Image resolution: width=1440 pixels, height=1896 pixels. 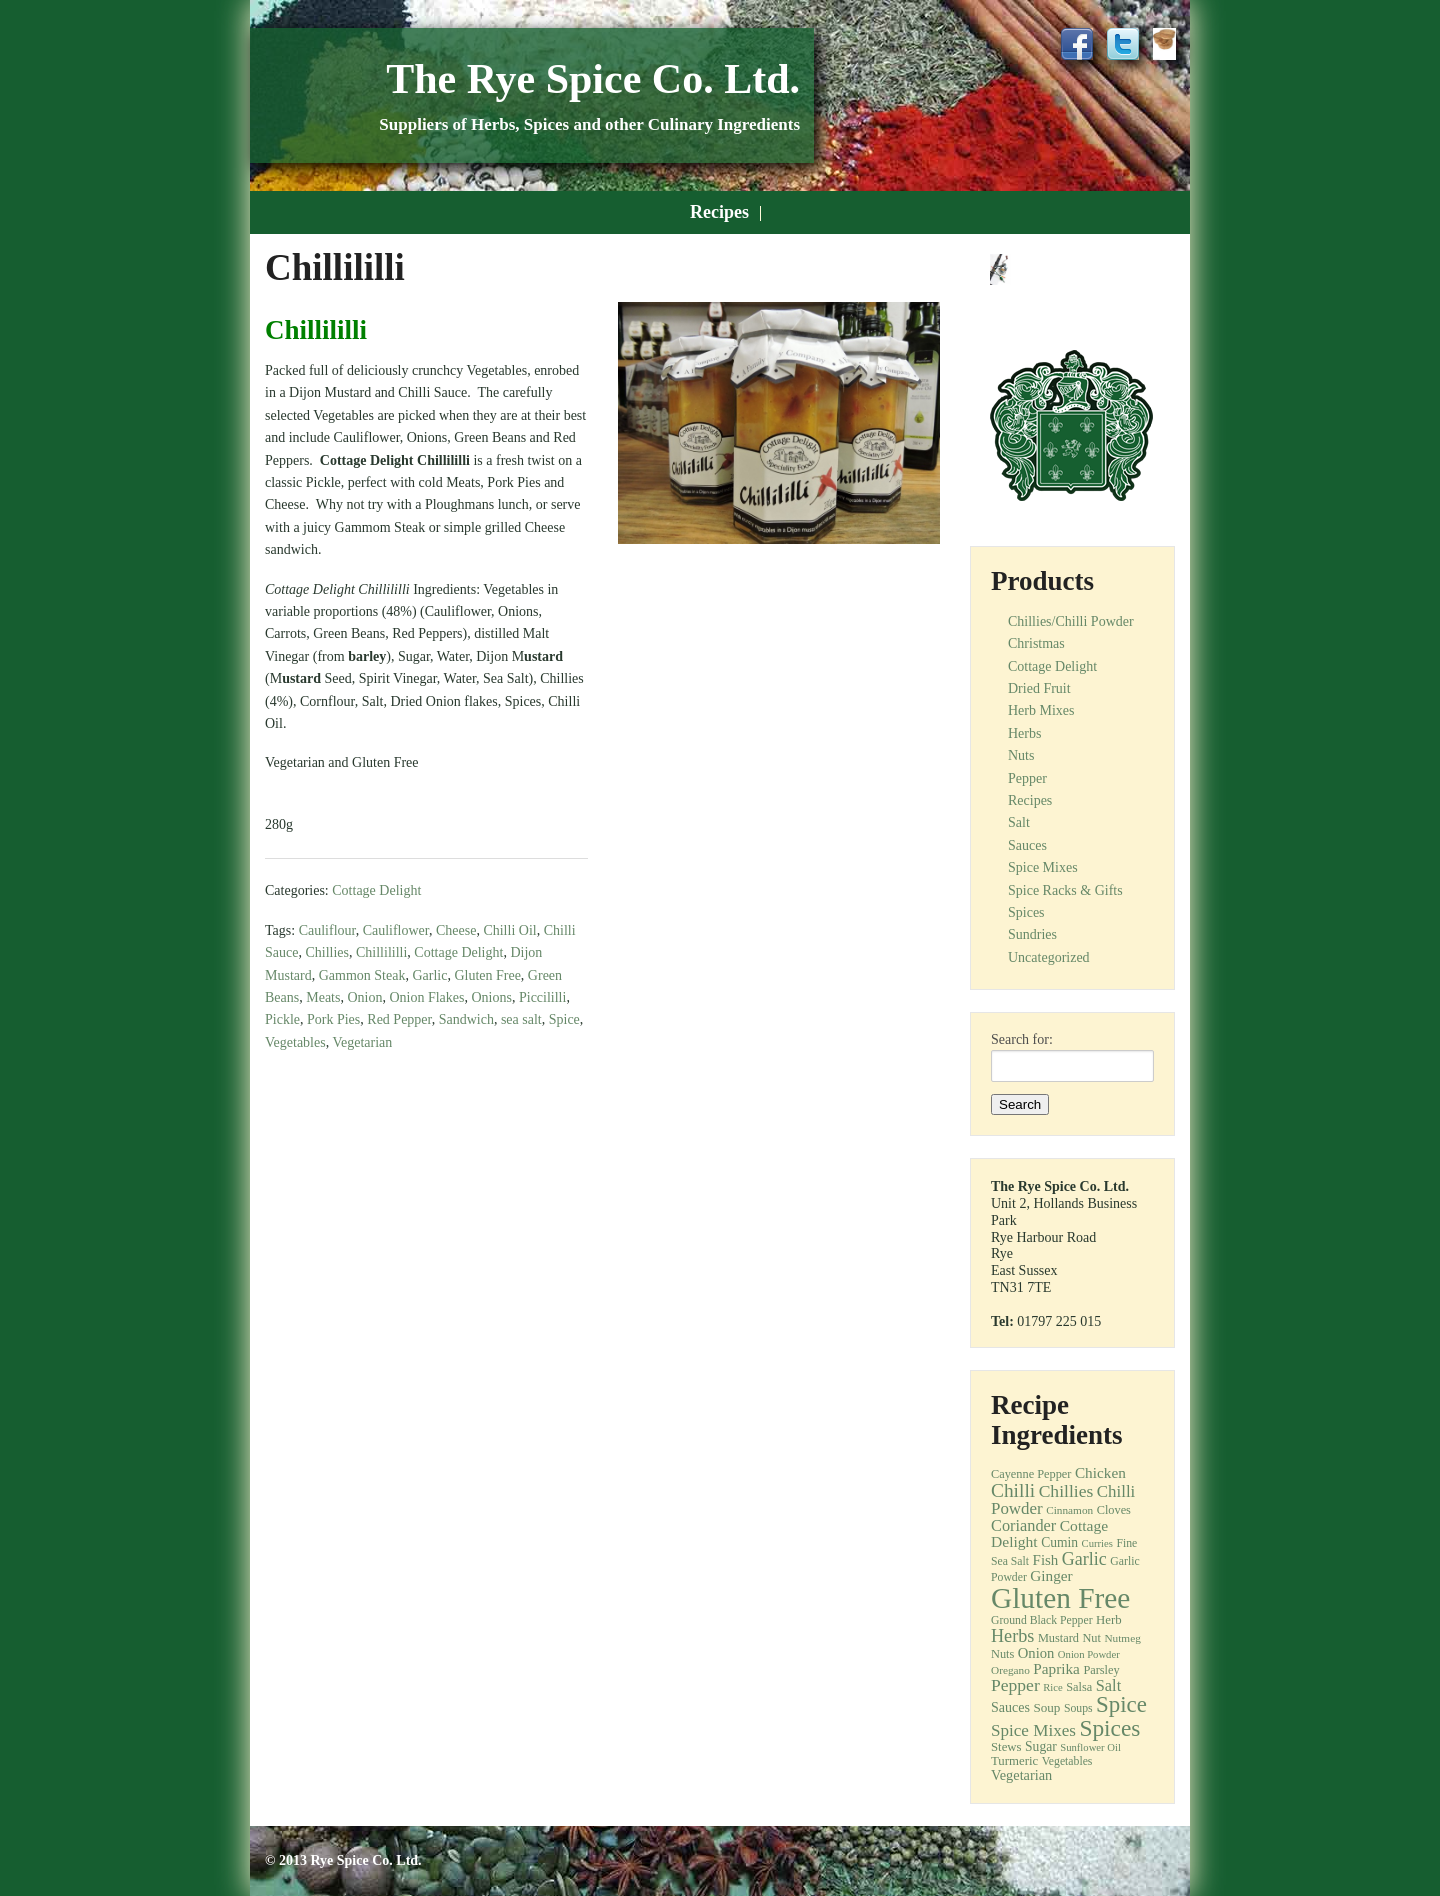 What do you see at coordinates (1066, 1491) in the screenshot?
I see `Chillies [Chillies (30 items)]` at bounding box center [1066, 1491].